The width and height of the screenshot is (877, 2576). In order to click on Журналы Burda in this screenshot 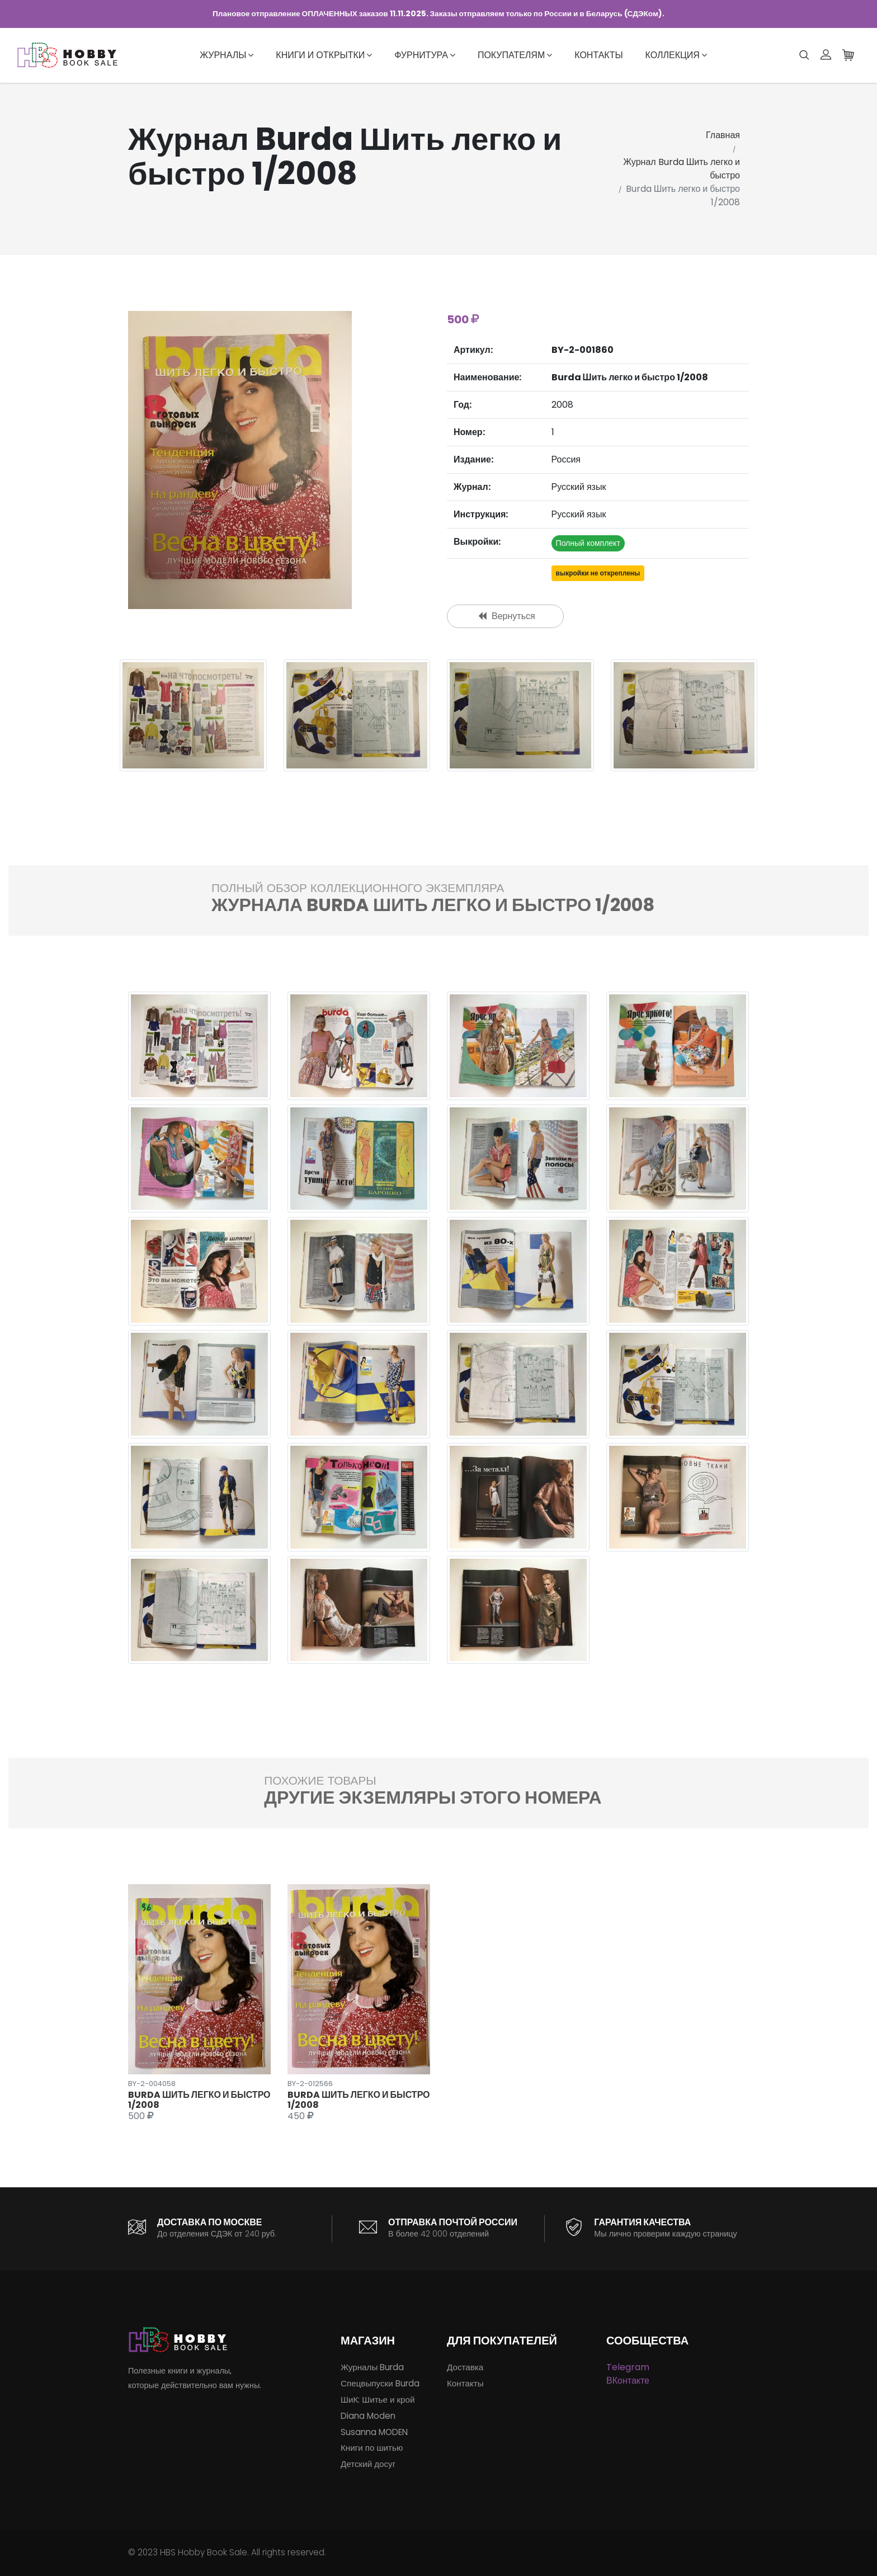, I will do `click(372, 2367)`.